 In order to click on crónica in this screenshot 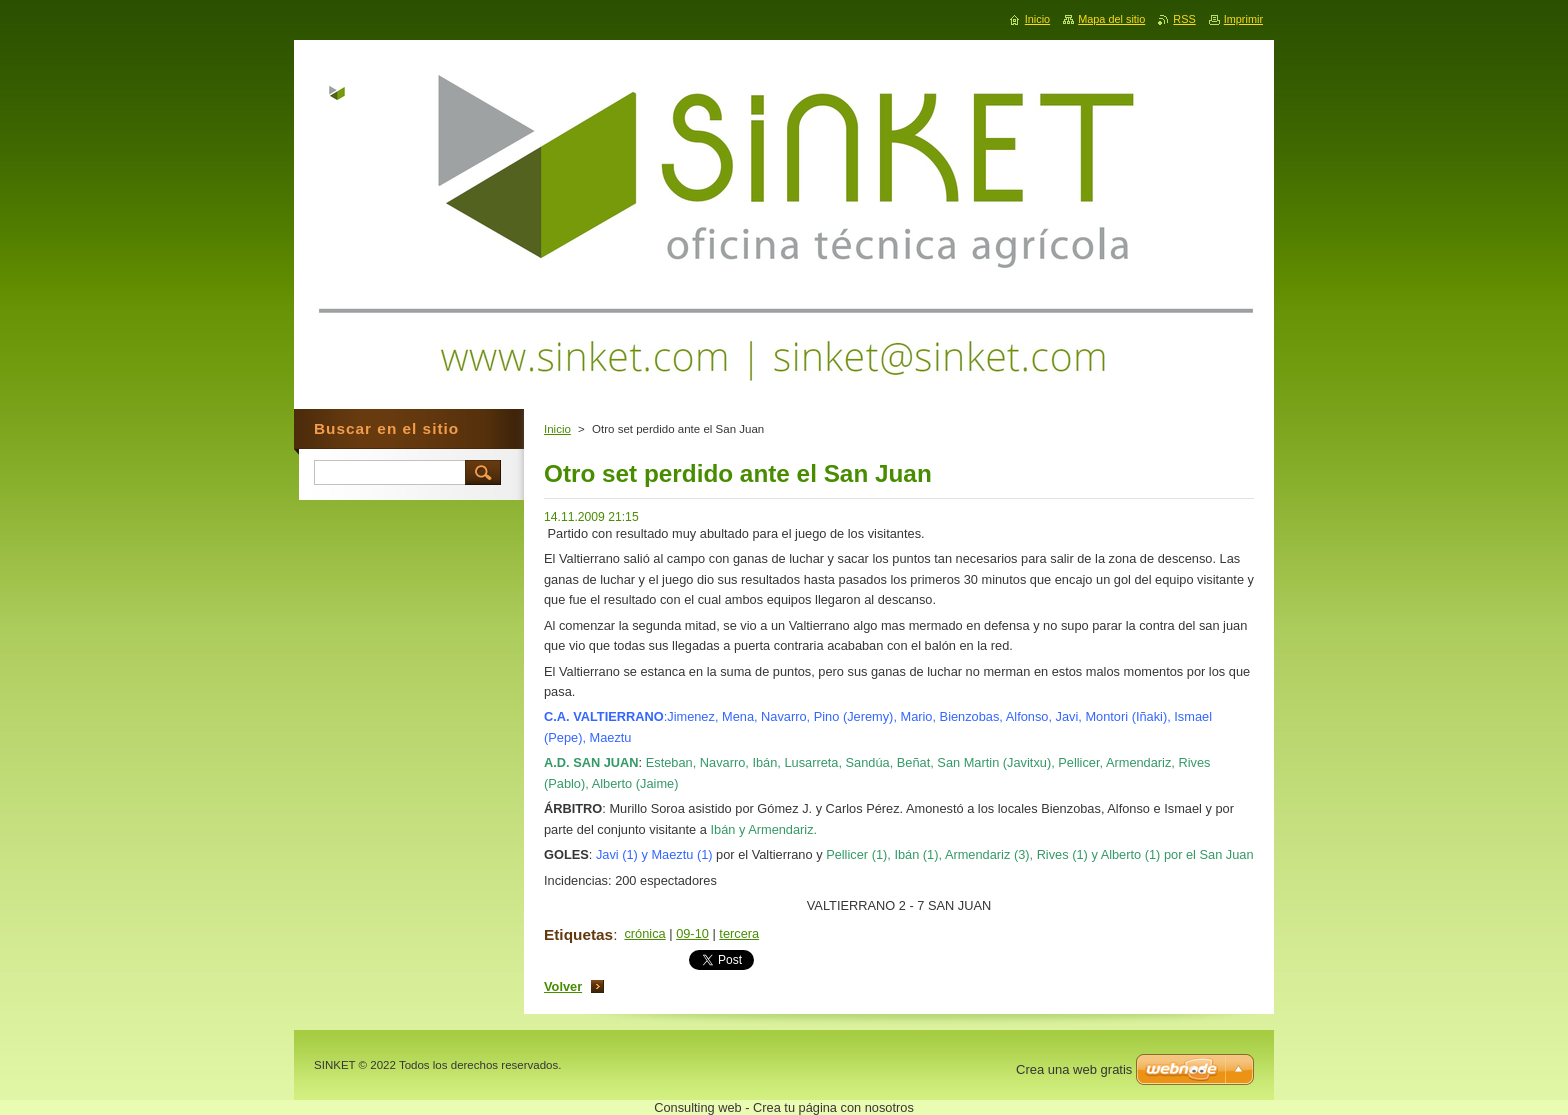, I will do `click(644, 933)`.